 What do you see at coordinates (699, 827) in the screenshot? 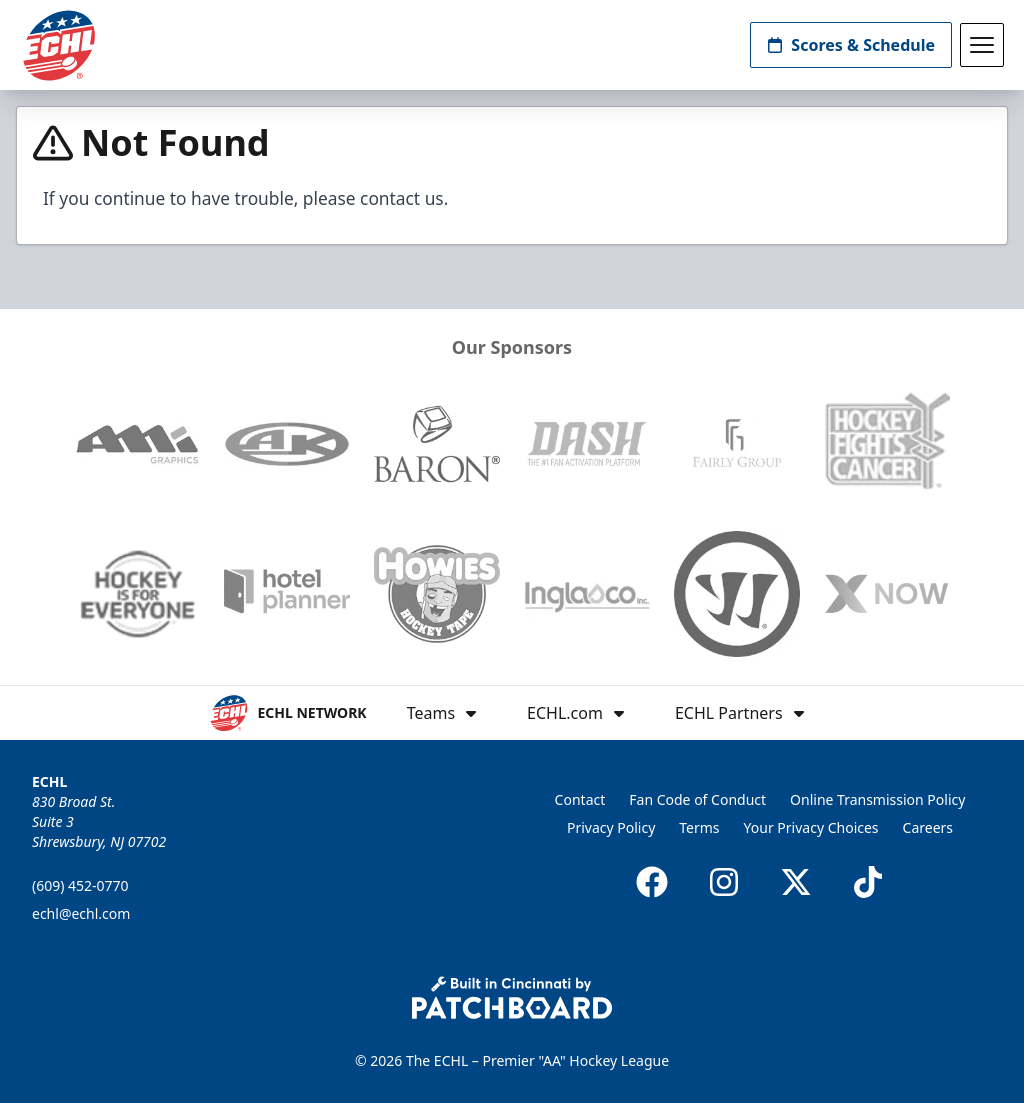
I see `Terms` at bounding box center [699, 827].